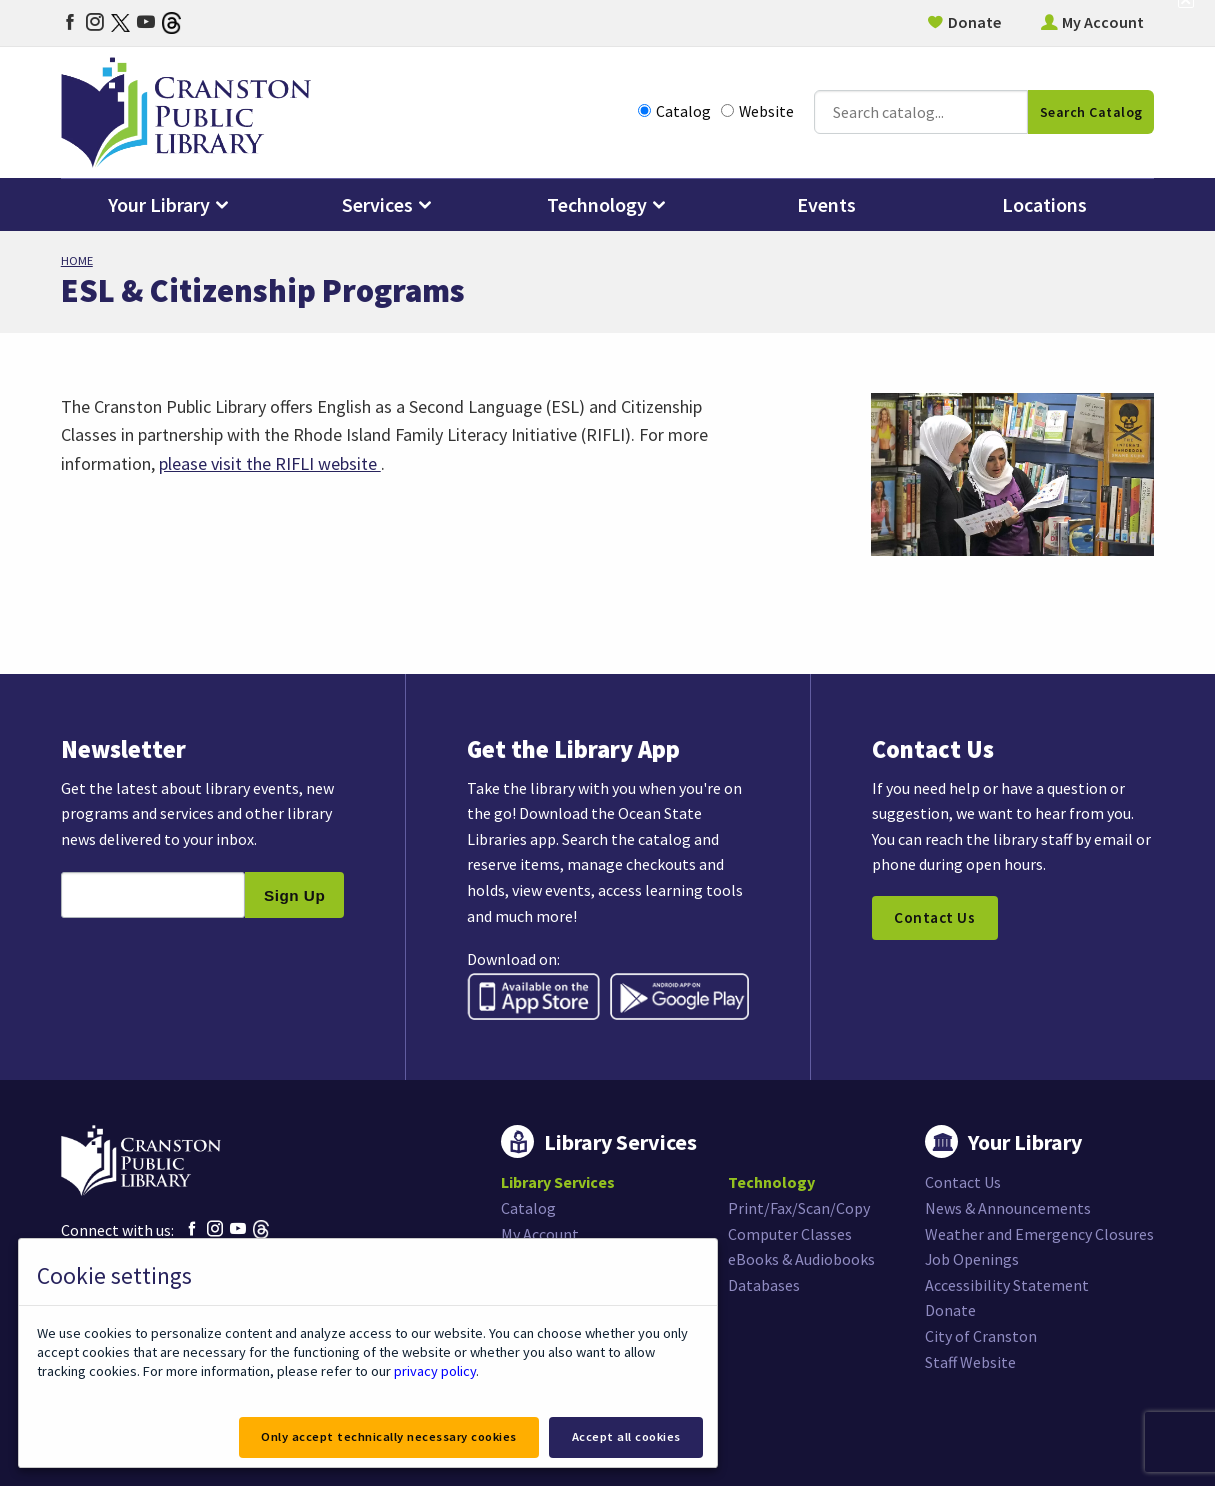 Image resolution: width=1215 pixels, height=1486 pixels. What do you see at coordinates (974, 22) in the screenshot?
I see `Donate` at bounding box center [974, 22].